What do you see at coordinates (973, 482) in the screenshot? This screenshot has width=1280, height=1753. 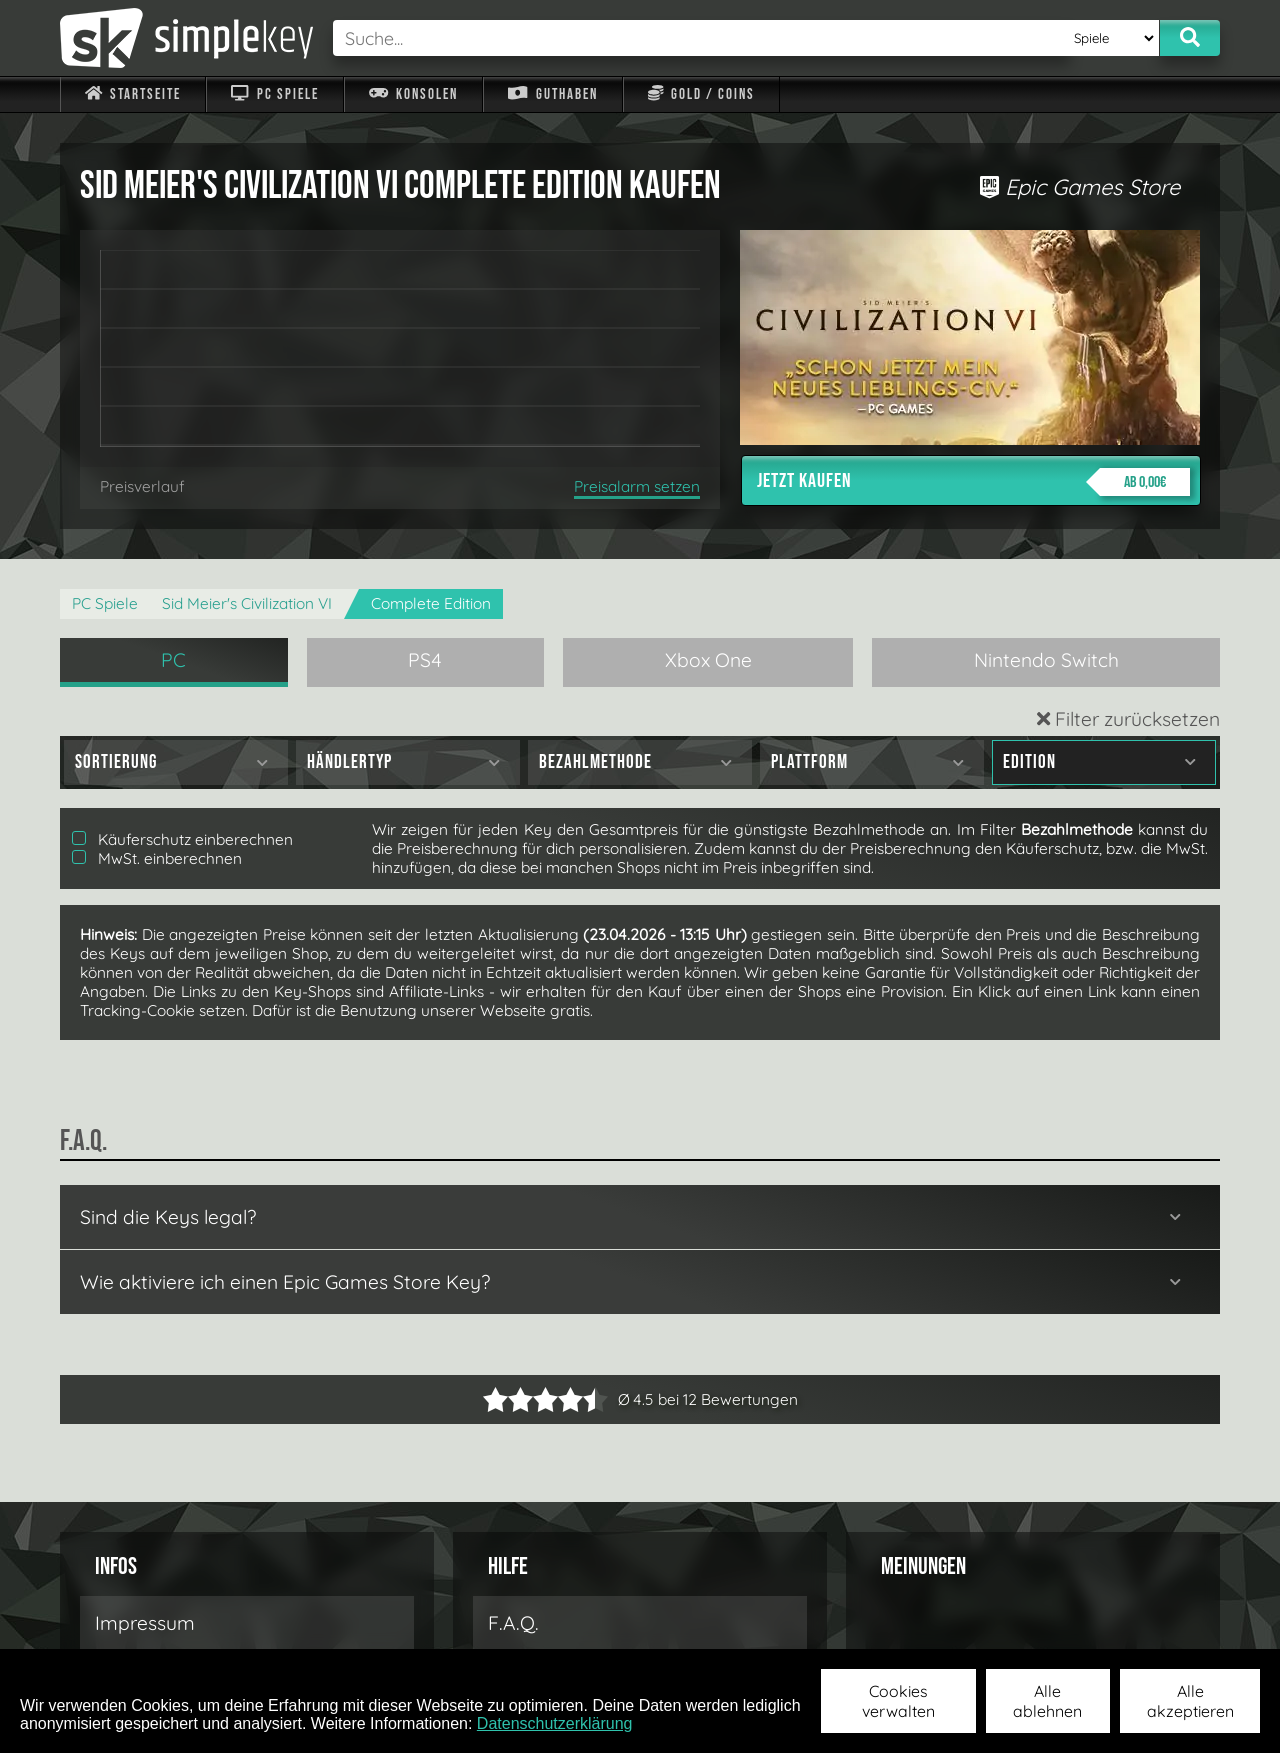 I see `Jetzt kaufen` at bounding box center [973, 482].